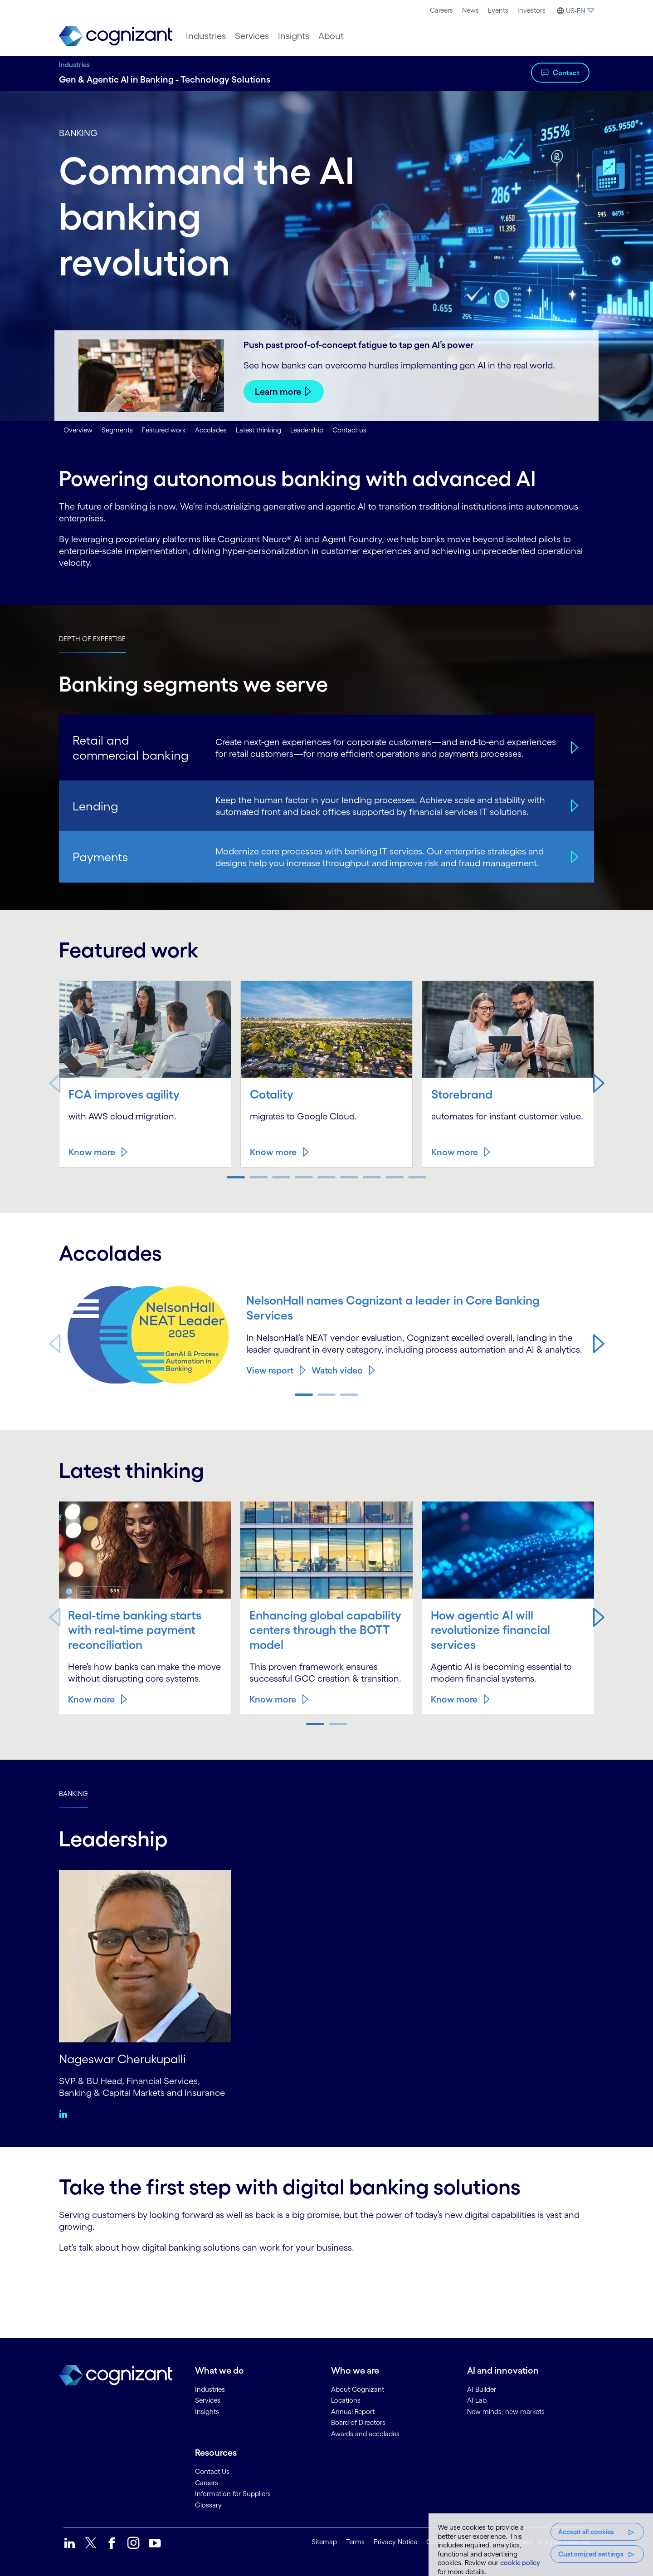  I want to click on [region], so click(541, 2544).